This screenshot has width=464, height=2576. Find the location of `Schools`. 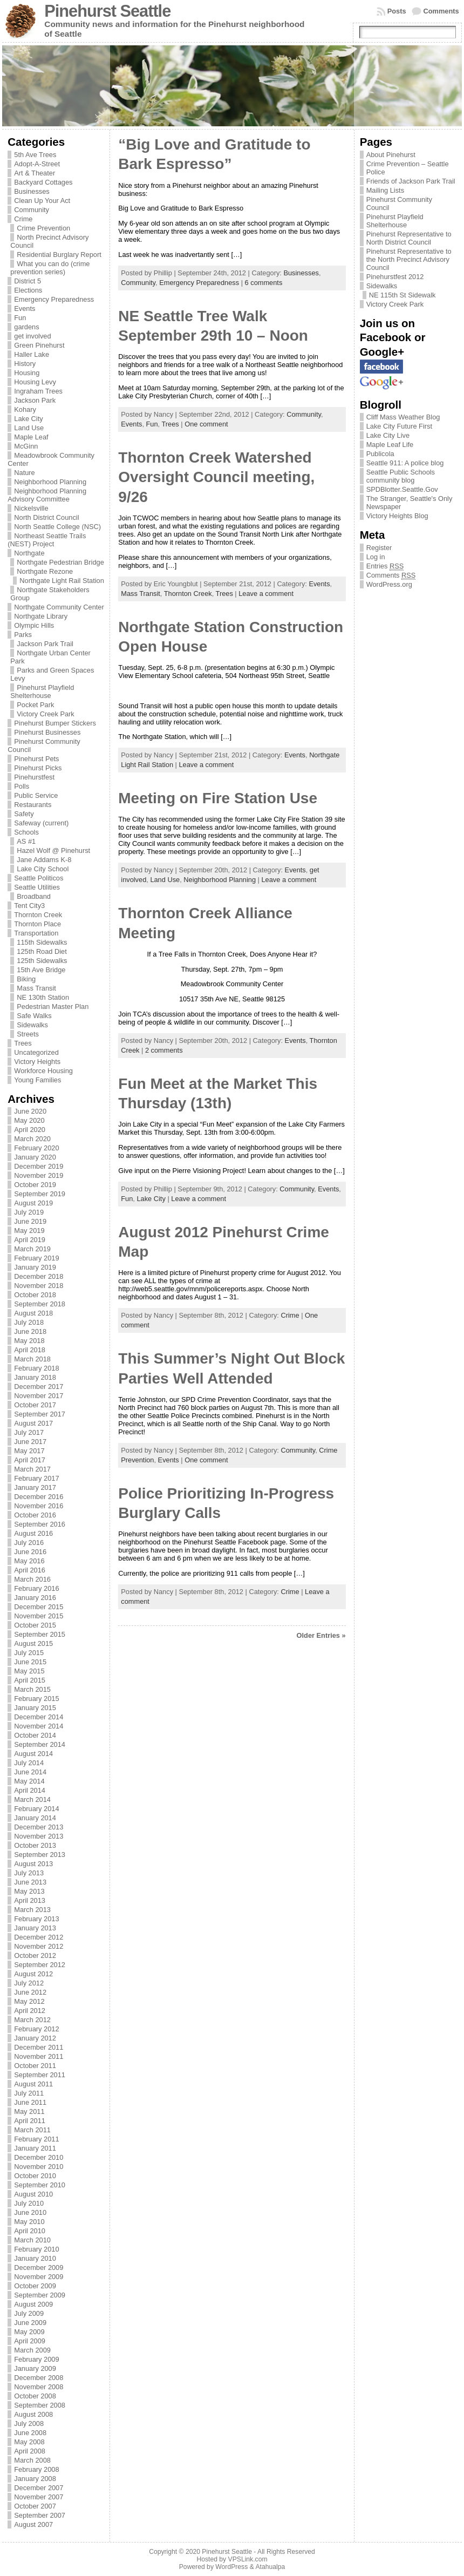

Schools is located at coordinates (26, 832).